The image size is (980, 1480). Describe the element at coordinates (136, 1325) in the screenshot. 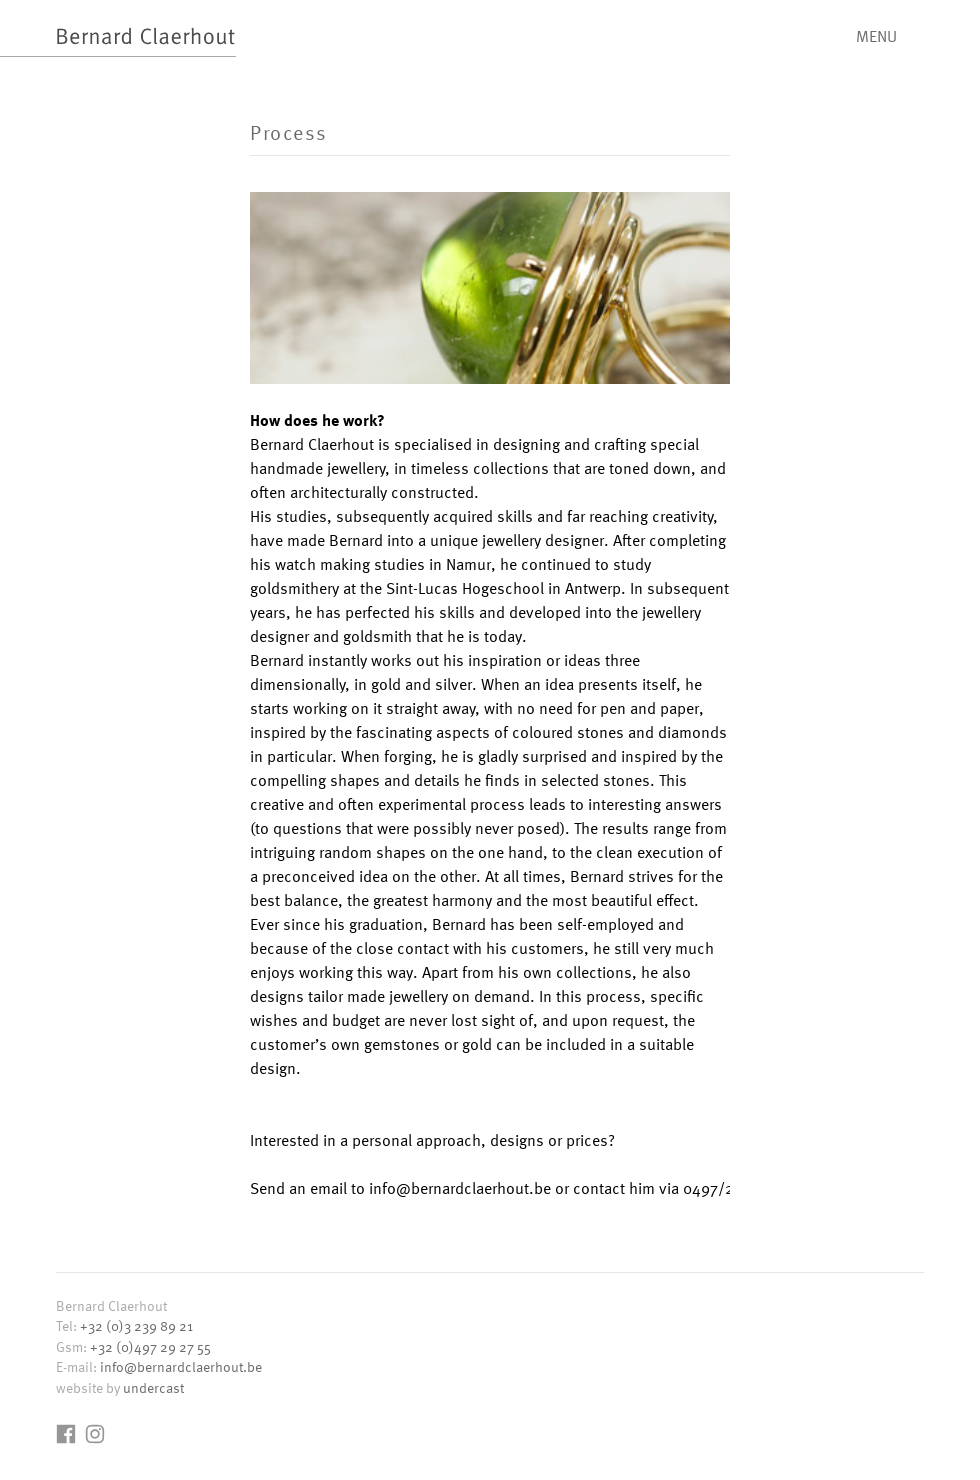

I see `+32 (0)3 239 89 21` at that location.